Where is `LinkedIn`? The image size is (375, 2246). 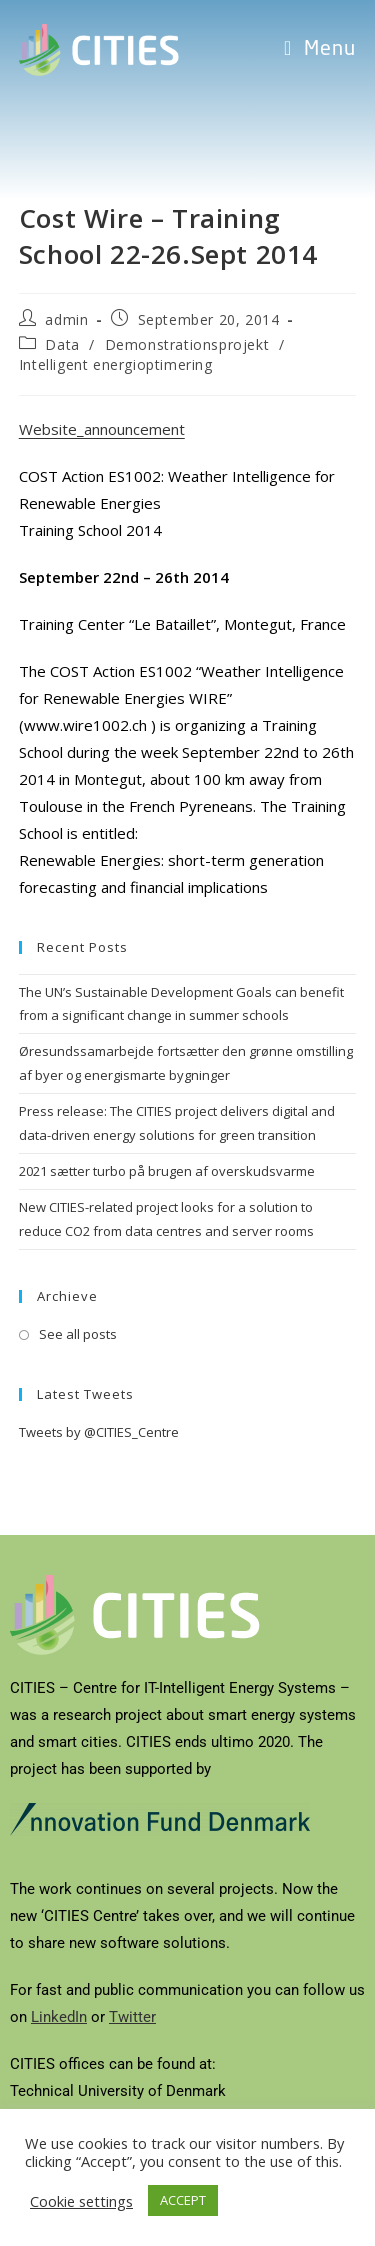 LinkedIn is located at coordinates (59, 2017).